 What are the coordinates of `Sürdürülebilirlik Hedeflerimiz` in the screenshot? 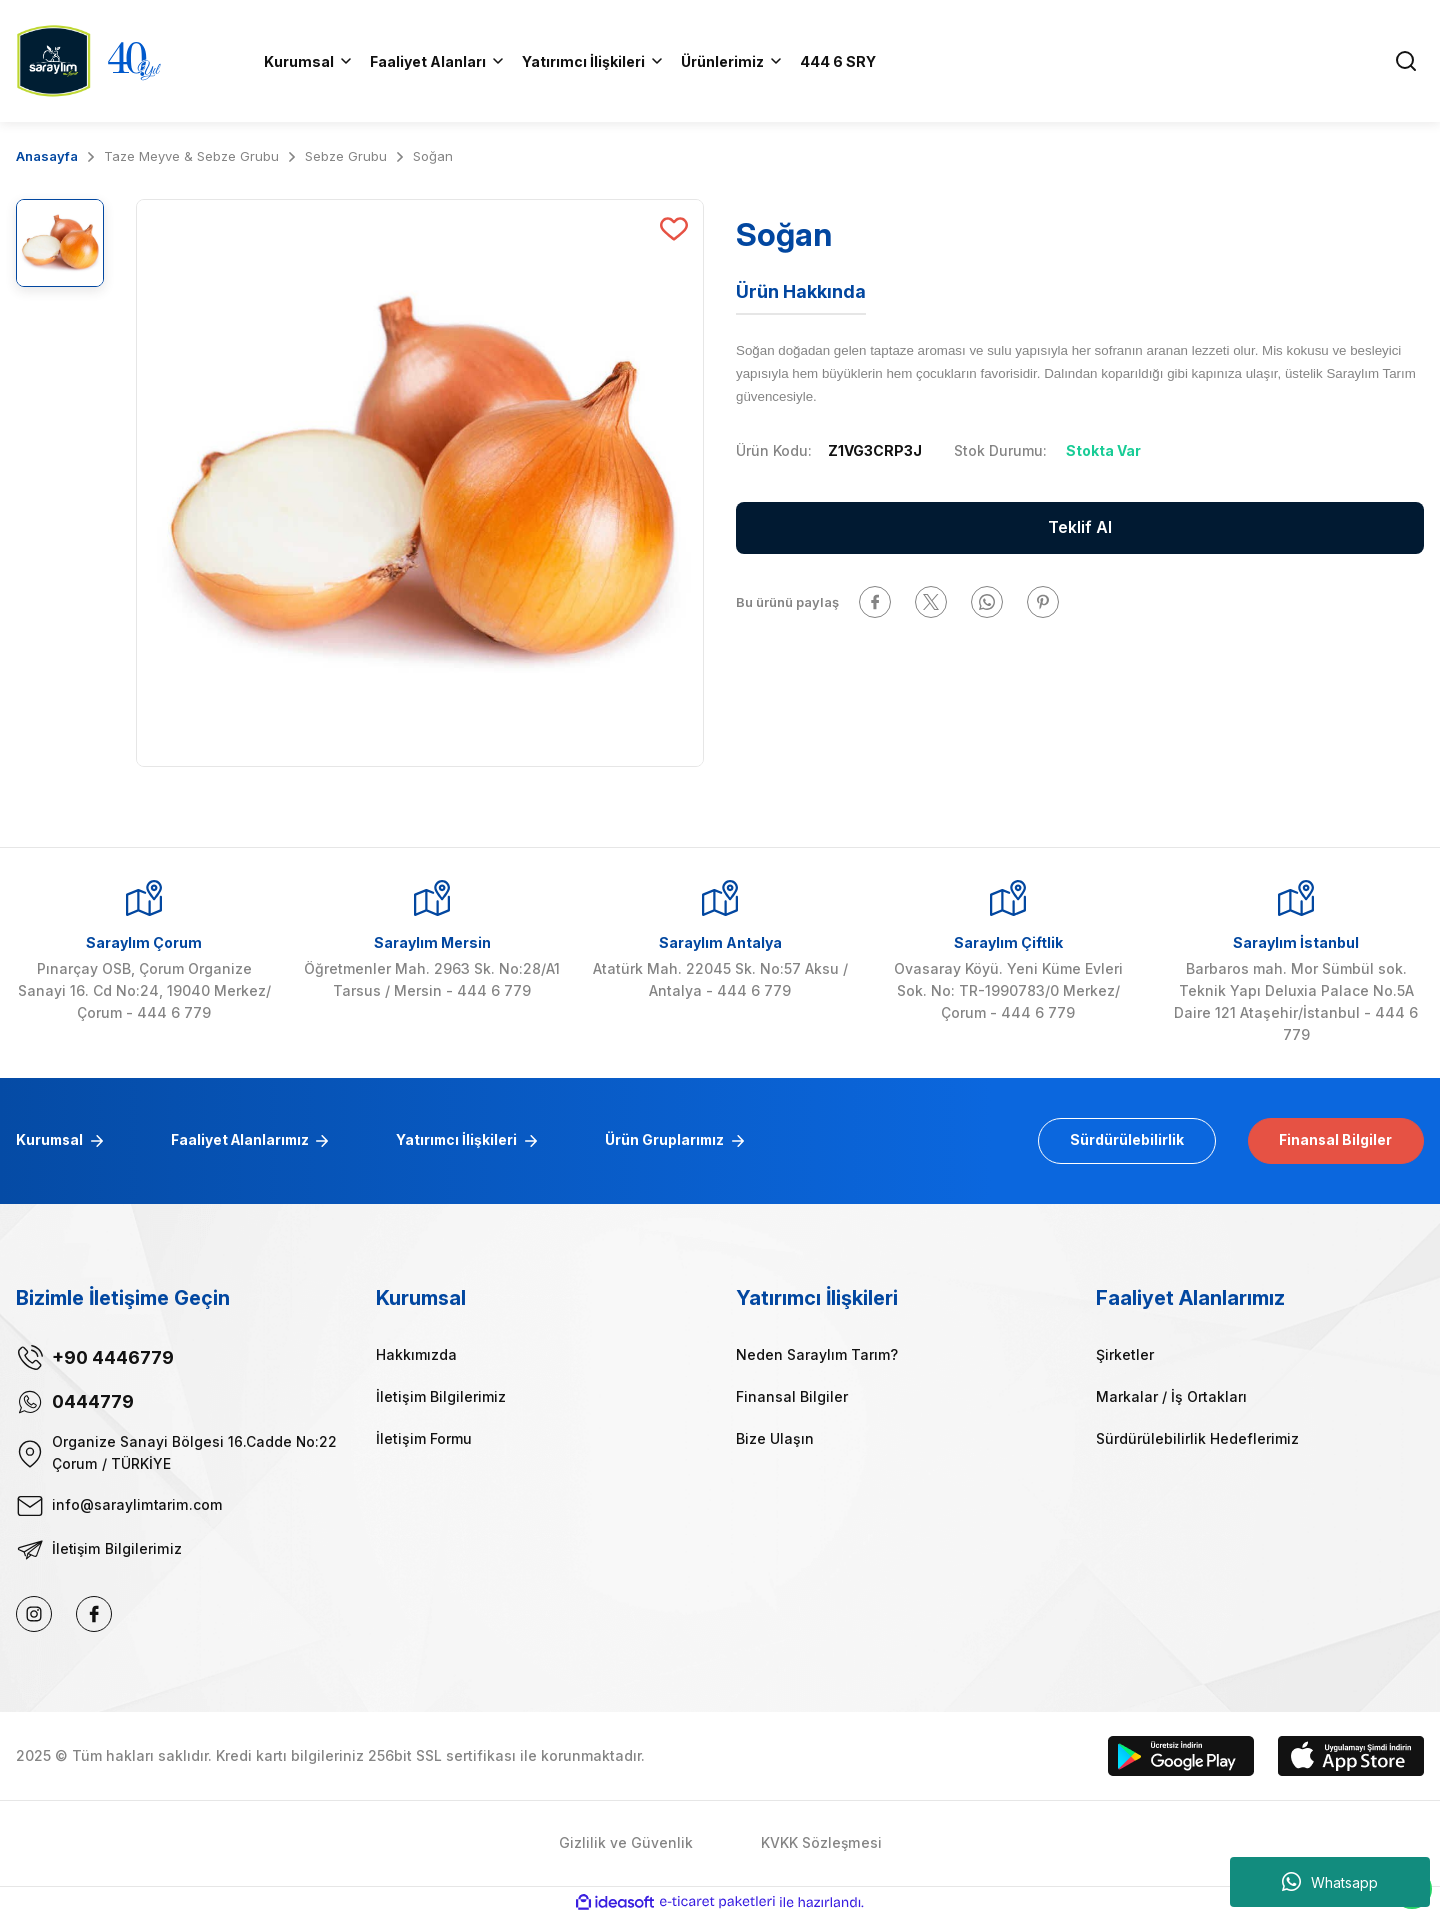 It's located at (1197, 1438).